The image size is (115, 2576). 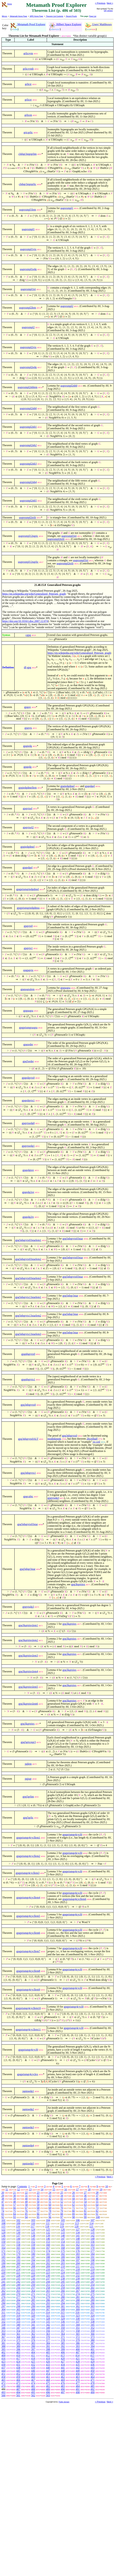 What do you see at coordinates (93, 2232) in the screenshot?
I see `135` at bounding box center [93, 2232].